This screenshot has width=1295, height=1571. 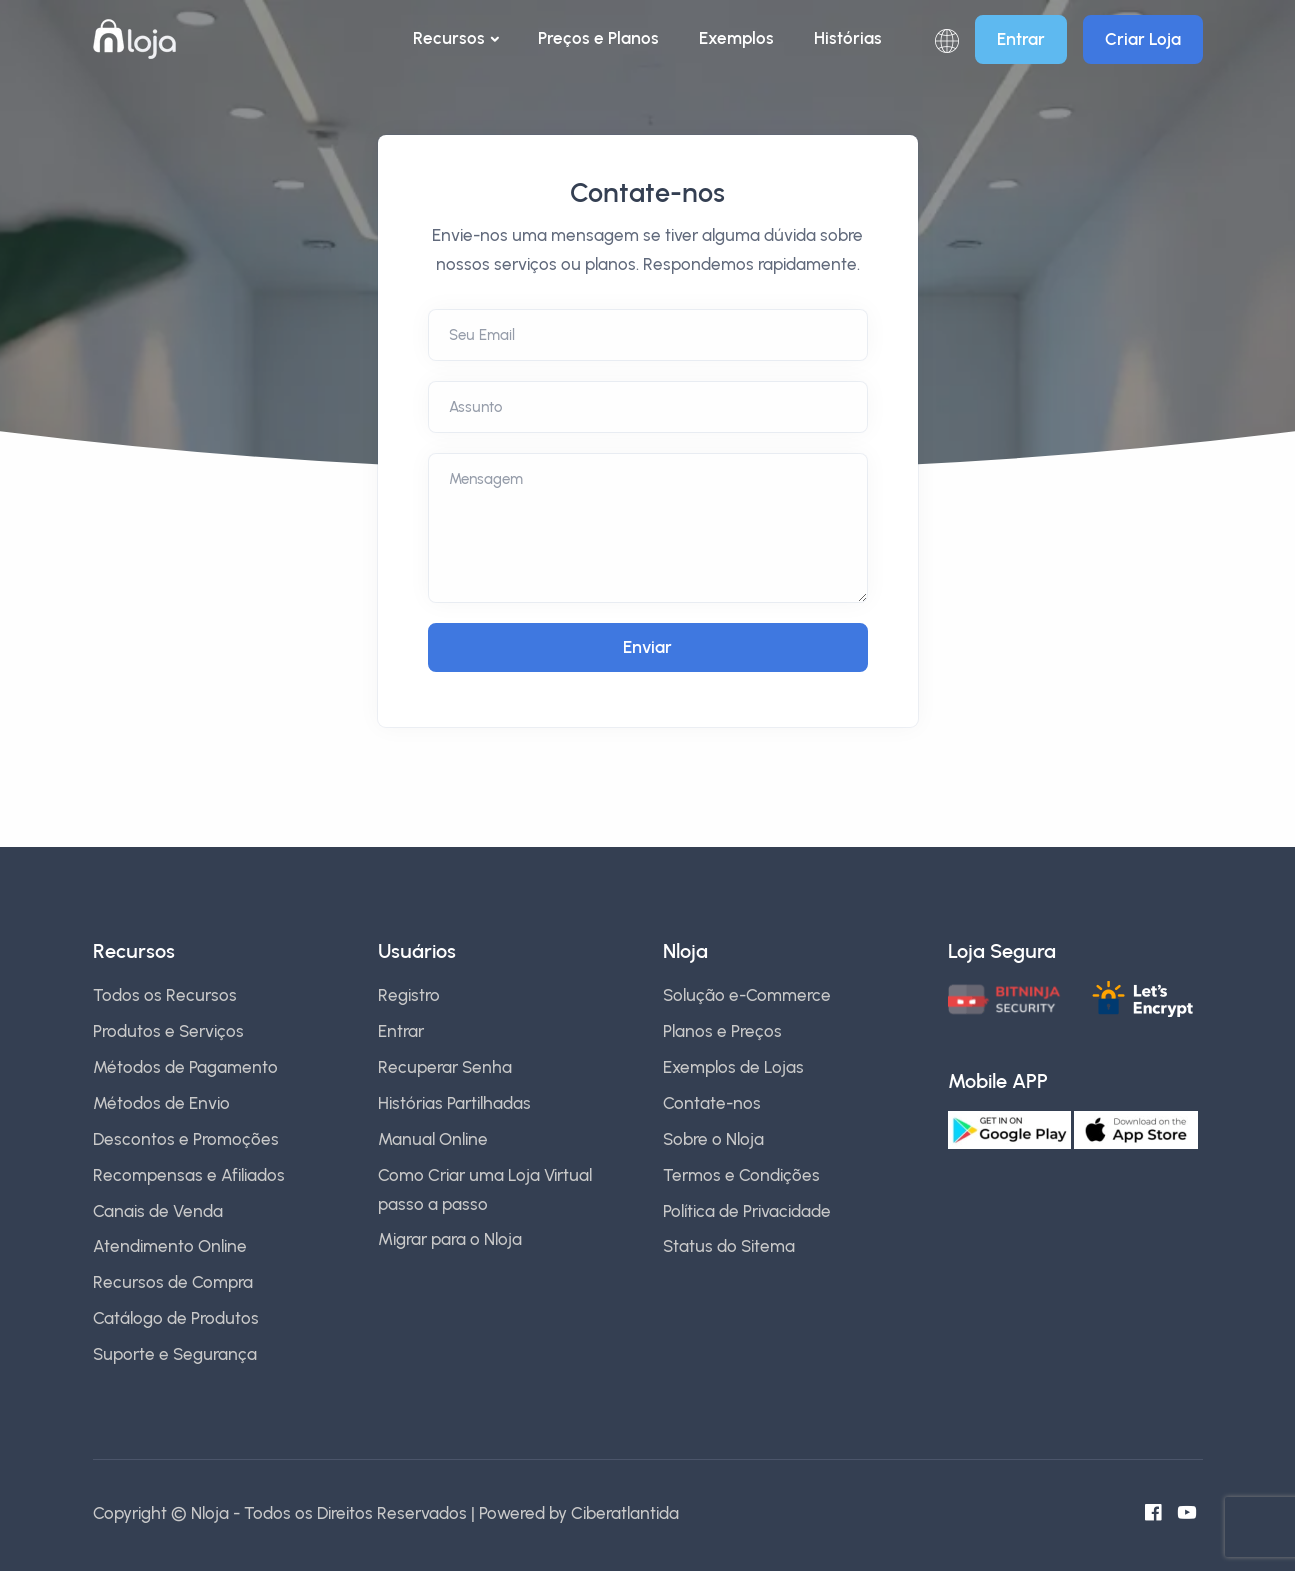 What do you see at coordinates (165, 995) in the screenshot?
I see `Todos os Recursos` at bounding box center [165, 995].